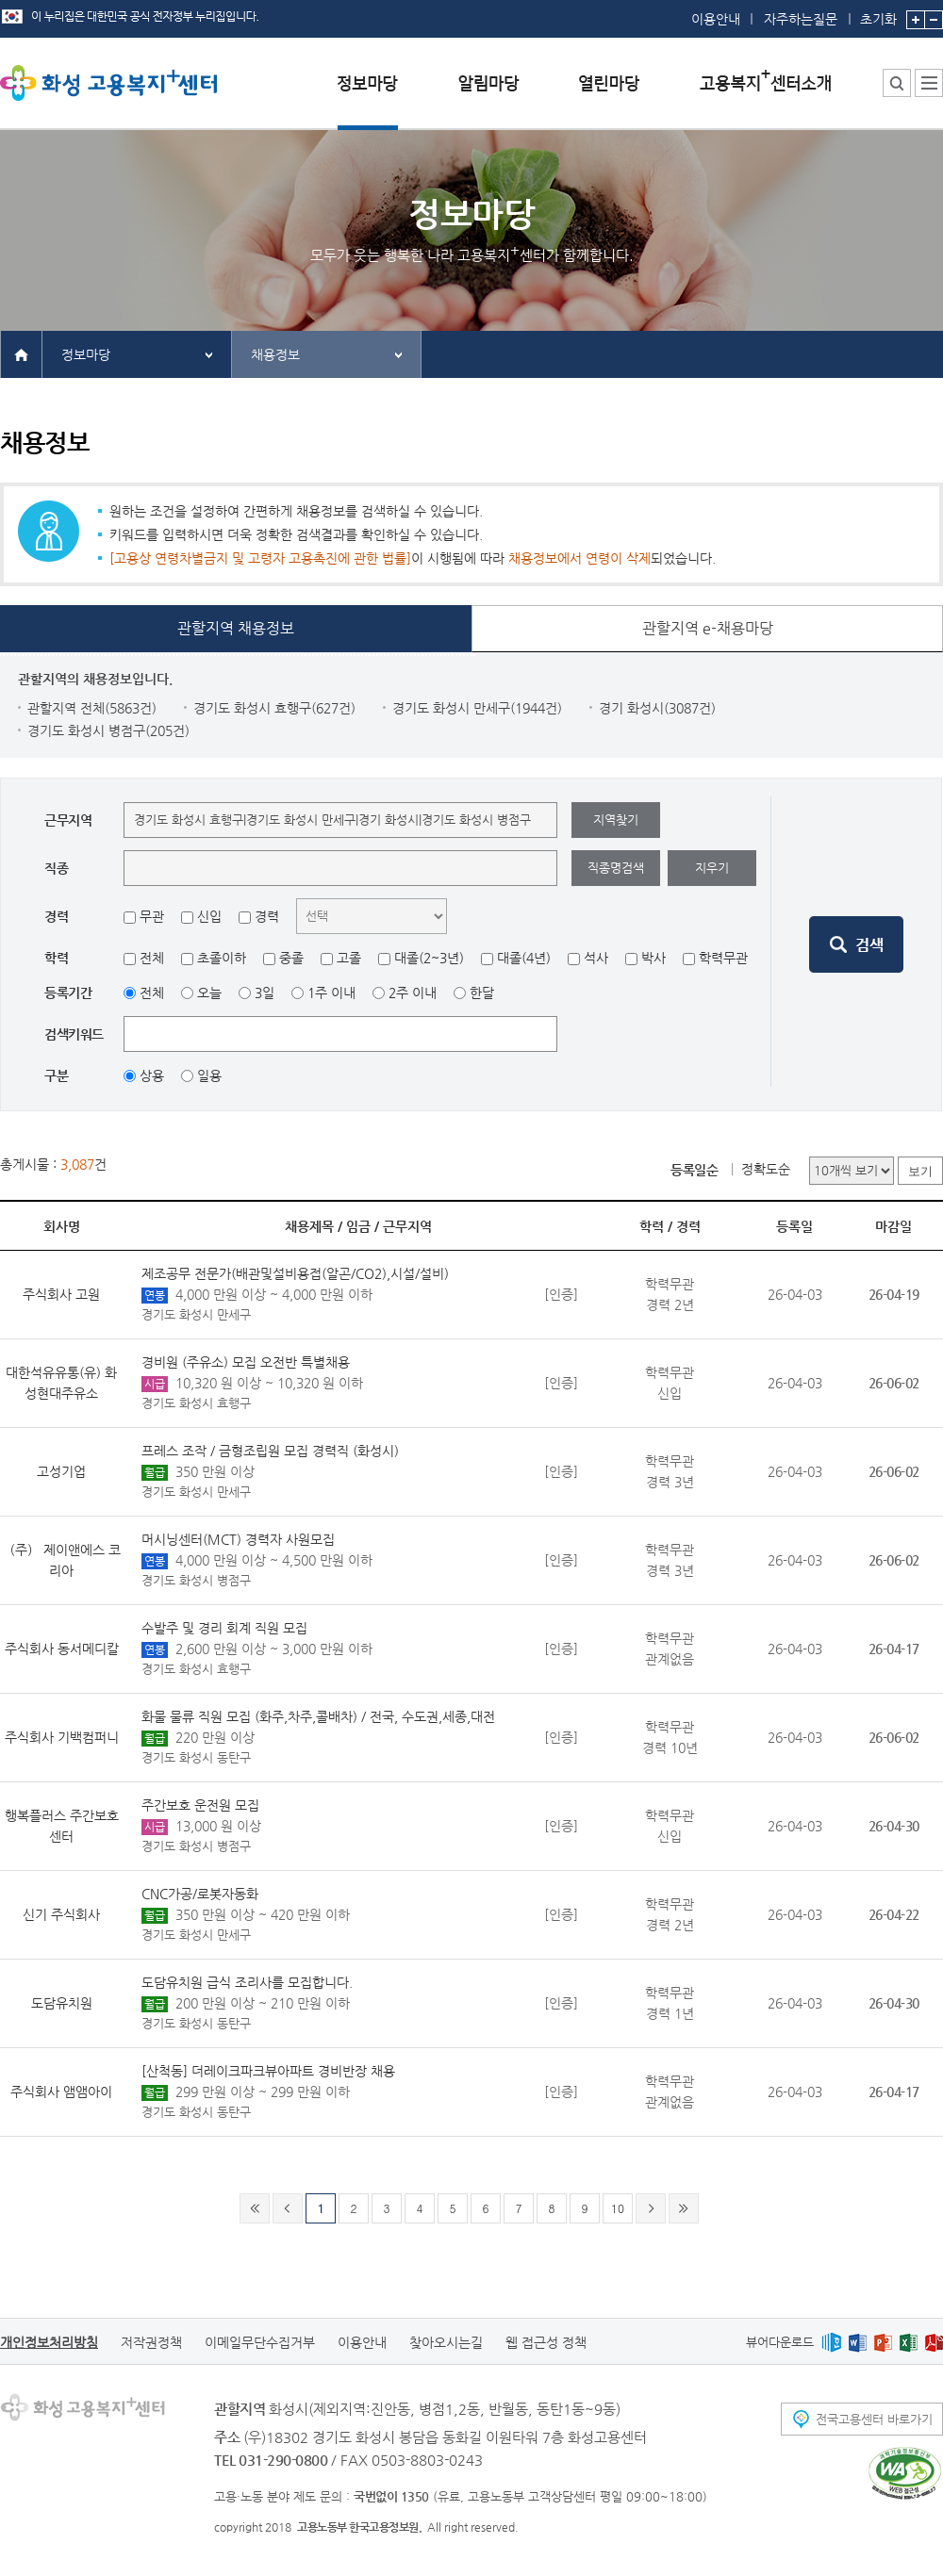 The image size is (943, 2576). What do you see at coordinates (270, 1450) in the screenshot?
I see `프레스 조작 / 금형조립원 모집 경력직 (화성시)` at bounding box center [270, 1450].